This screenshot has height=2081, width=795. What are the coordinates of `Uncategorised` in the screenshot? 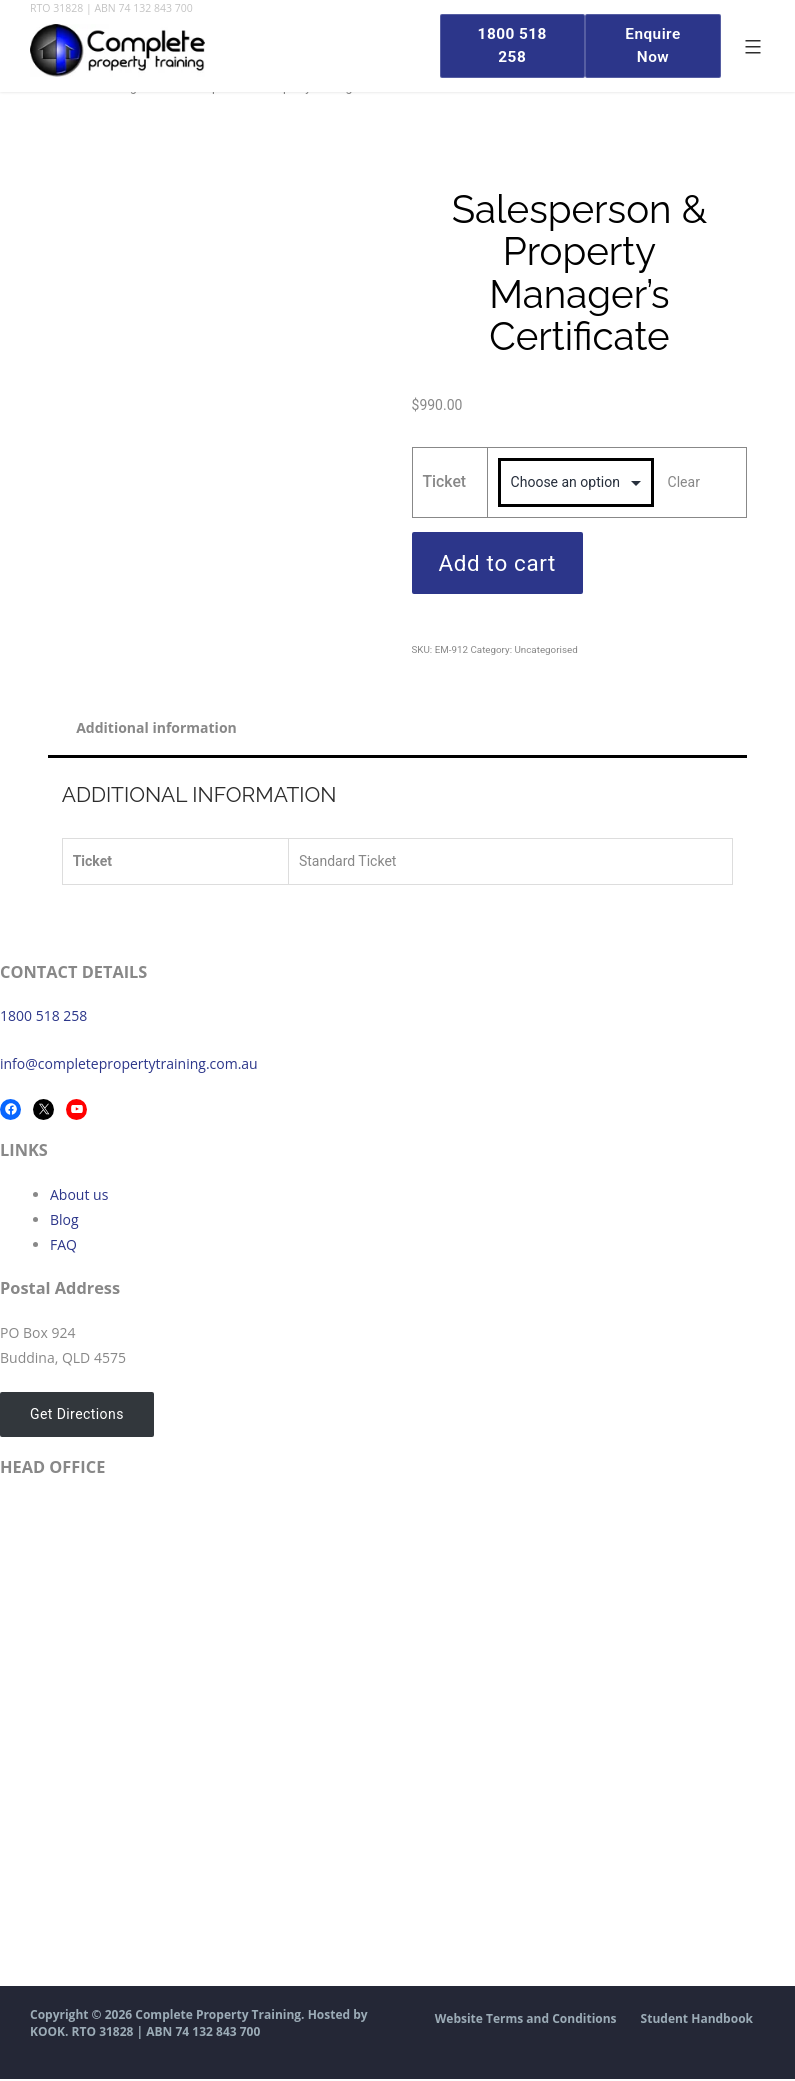 It's located at (545, 649).